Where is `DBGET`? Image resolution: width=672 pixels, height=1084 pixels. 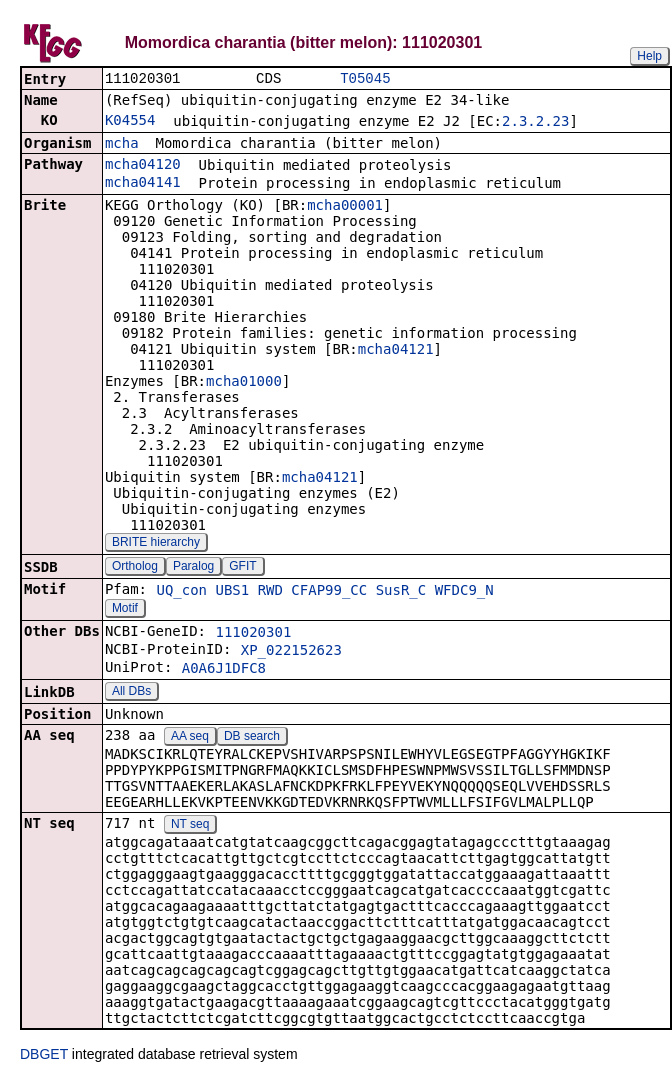 DBGET is located at coordinates (44, 1056).